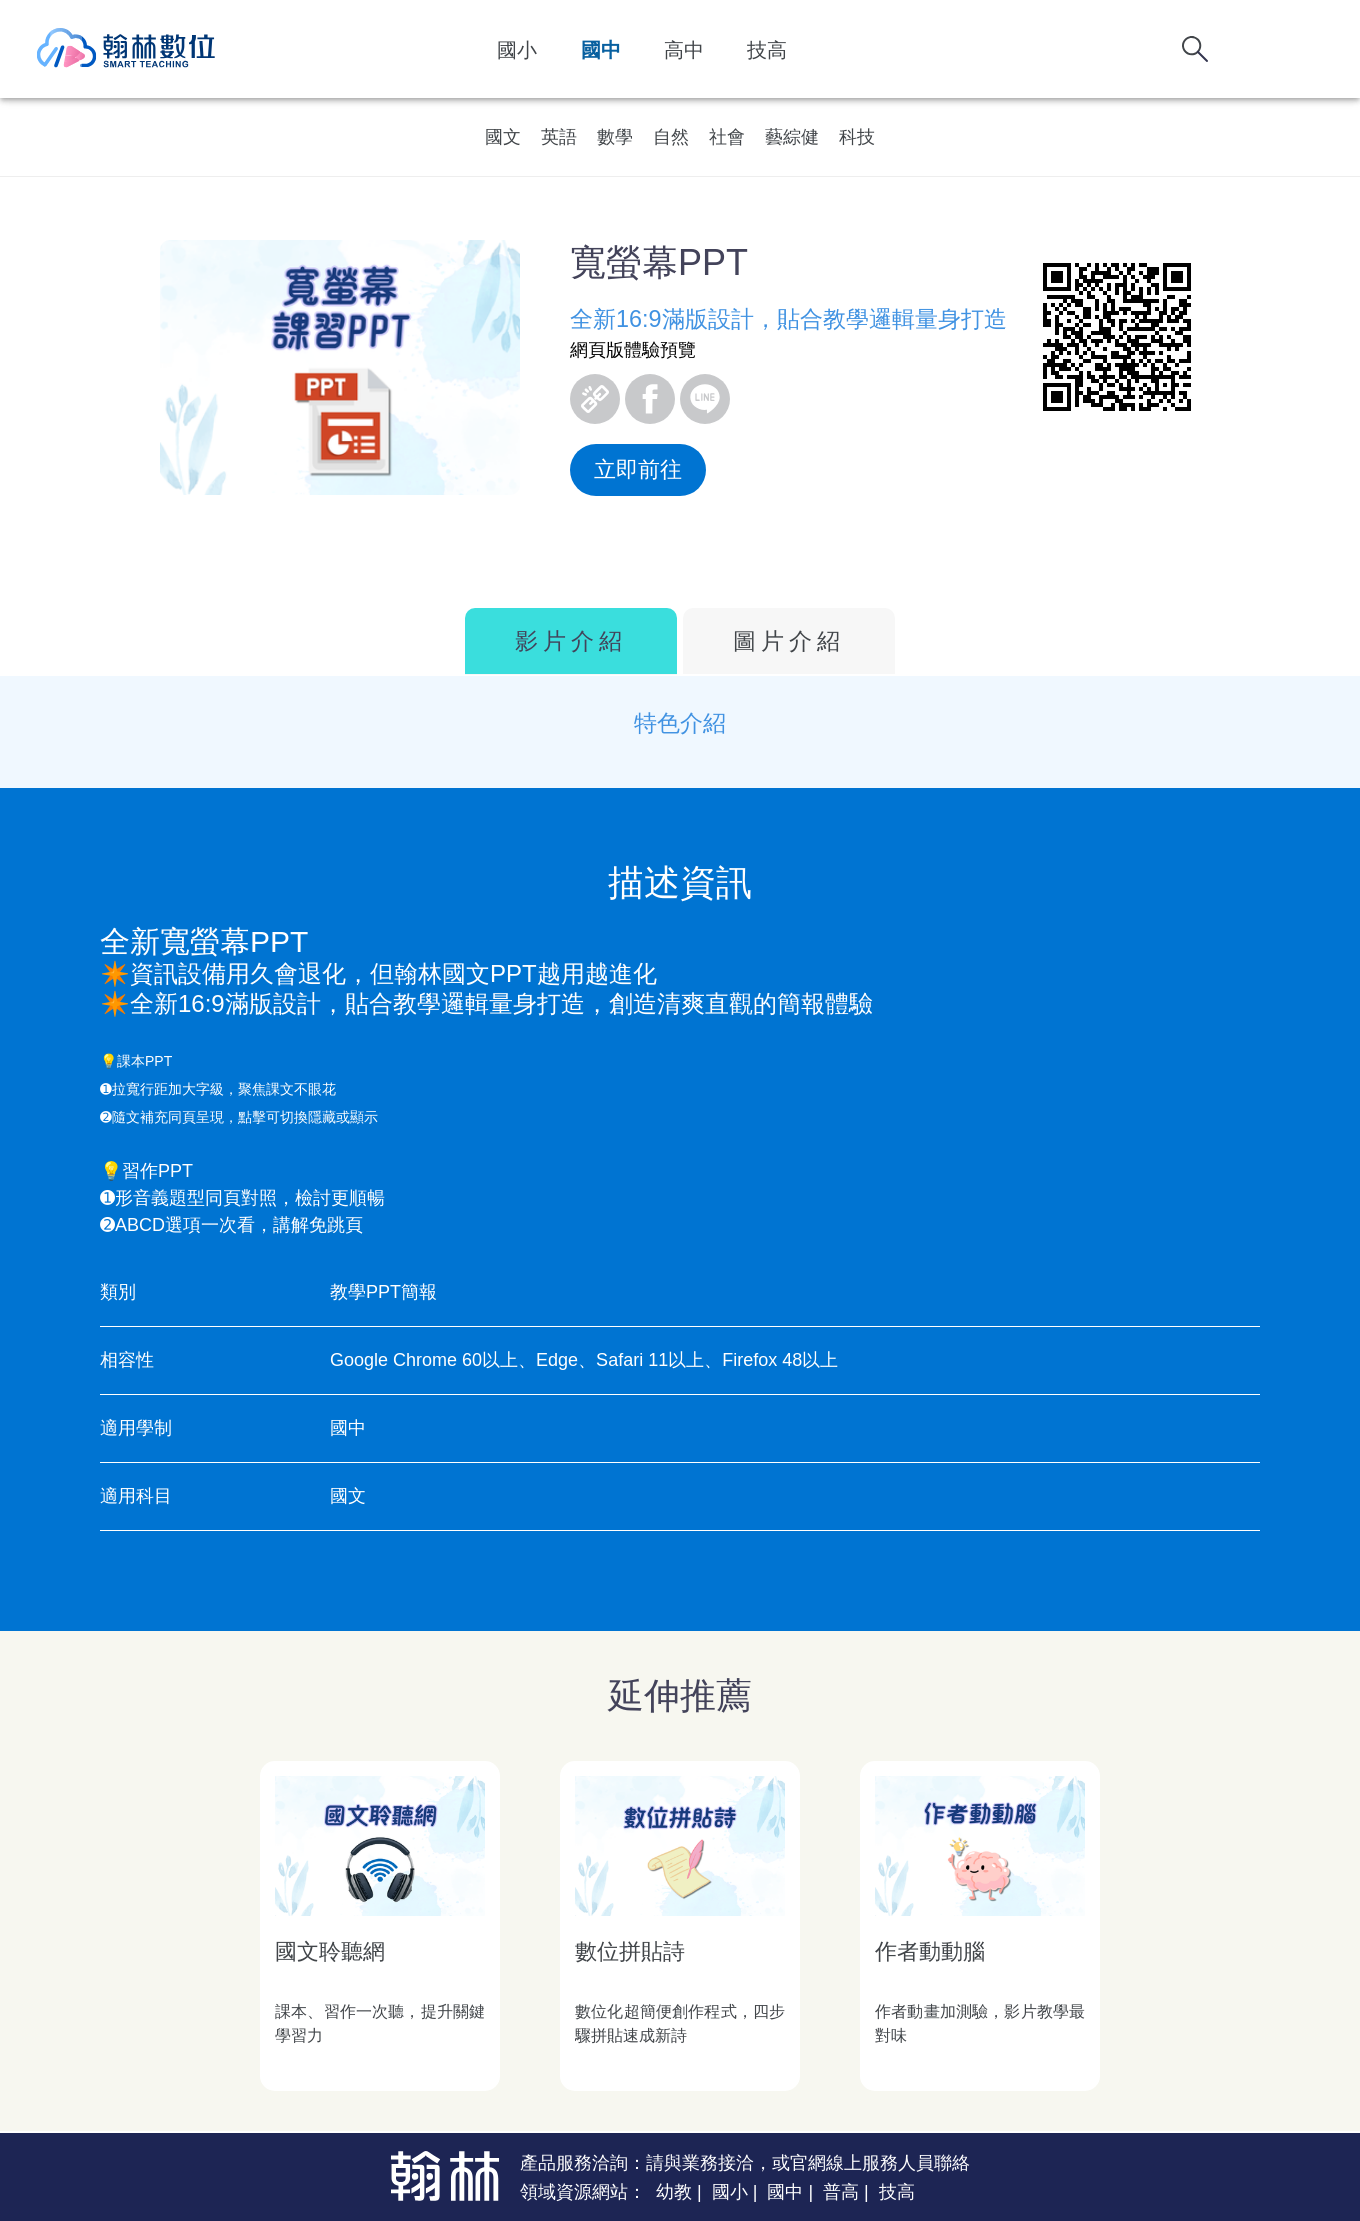 This screenshot has width=1360, height=2221. Describe the element at coordinates (857, 137) in the screenshot. I see `科技` at that location.